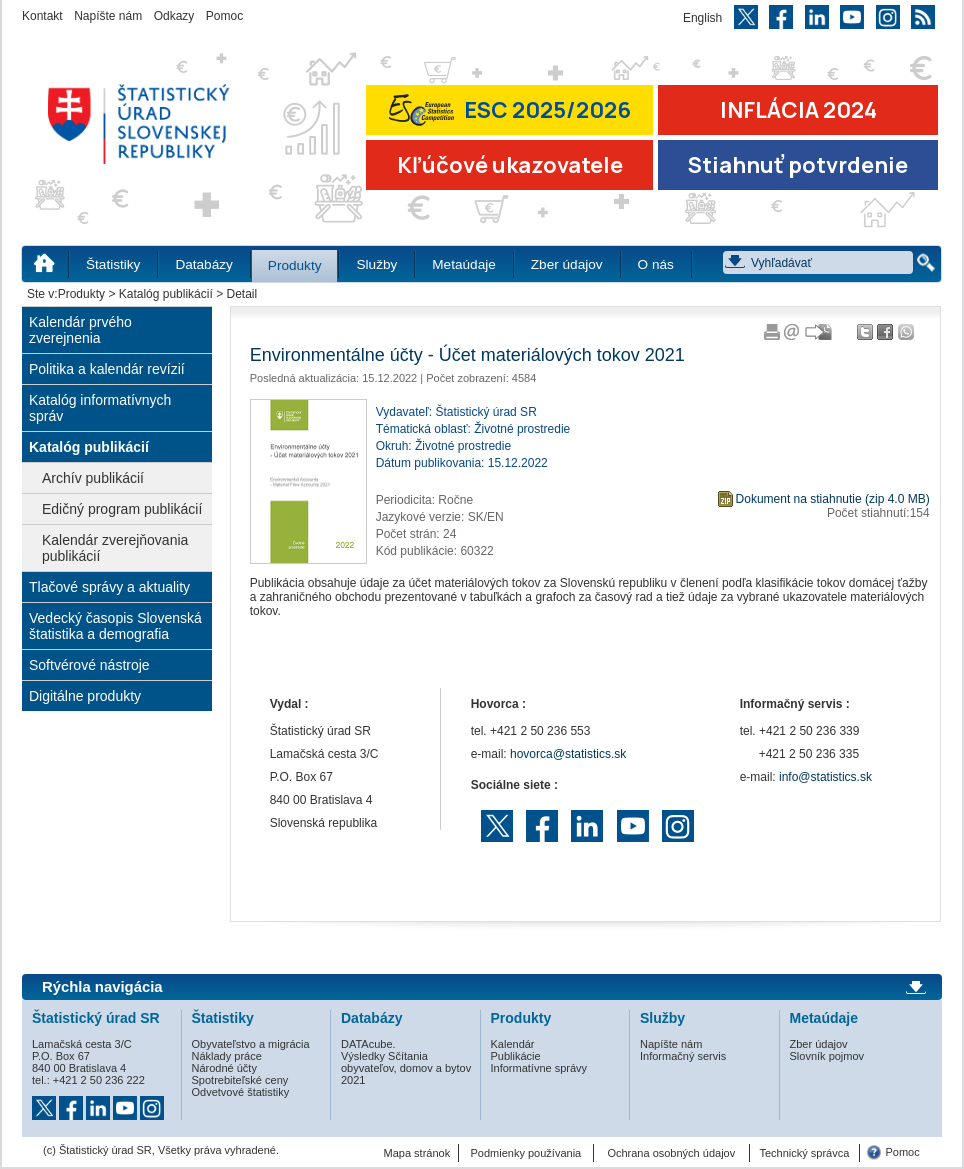 The width and height of the screenshot is (964, 1169). Describe the element at coordinates (115, 548) in the screenshot. I see `Kalendár zverejňovania publikácií` at that location.